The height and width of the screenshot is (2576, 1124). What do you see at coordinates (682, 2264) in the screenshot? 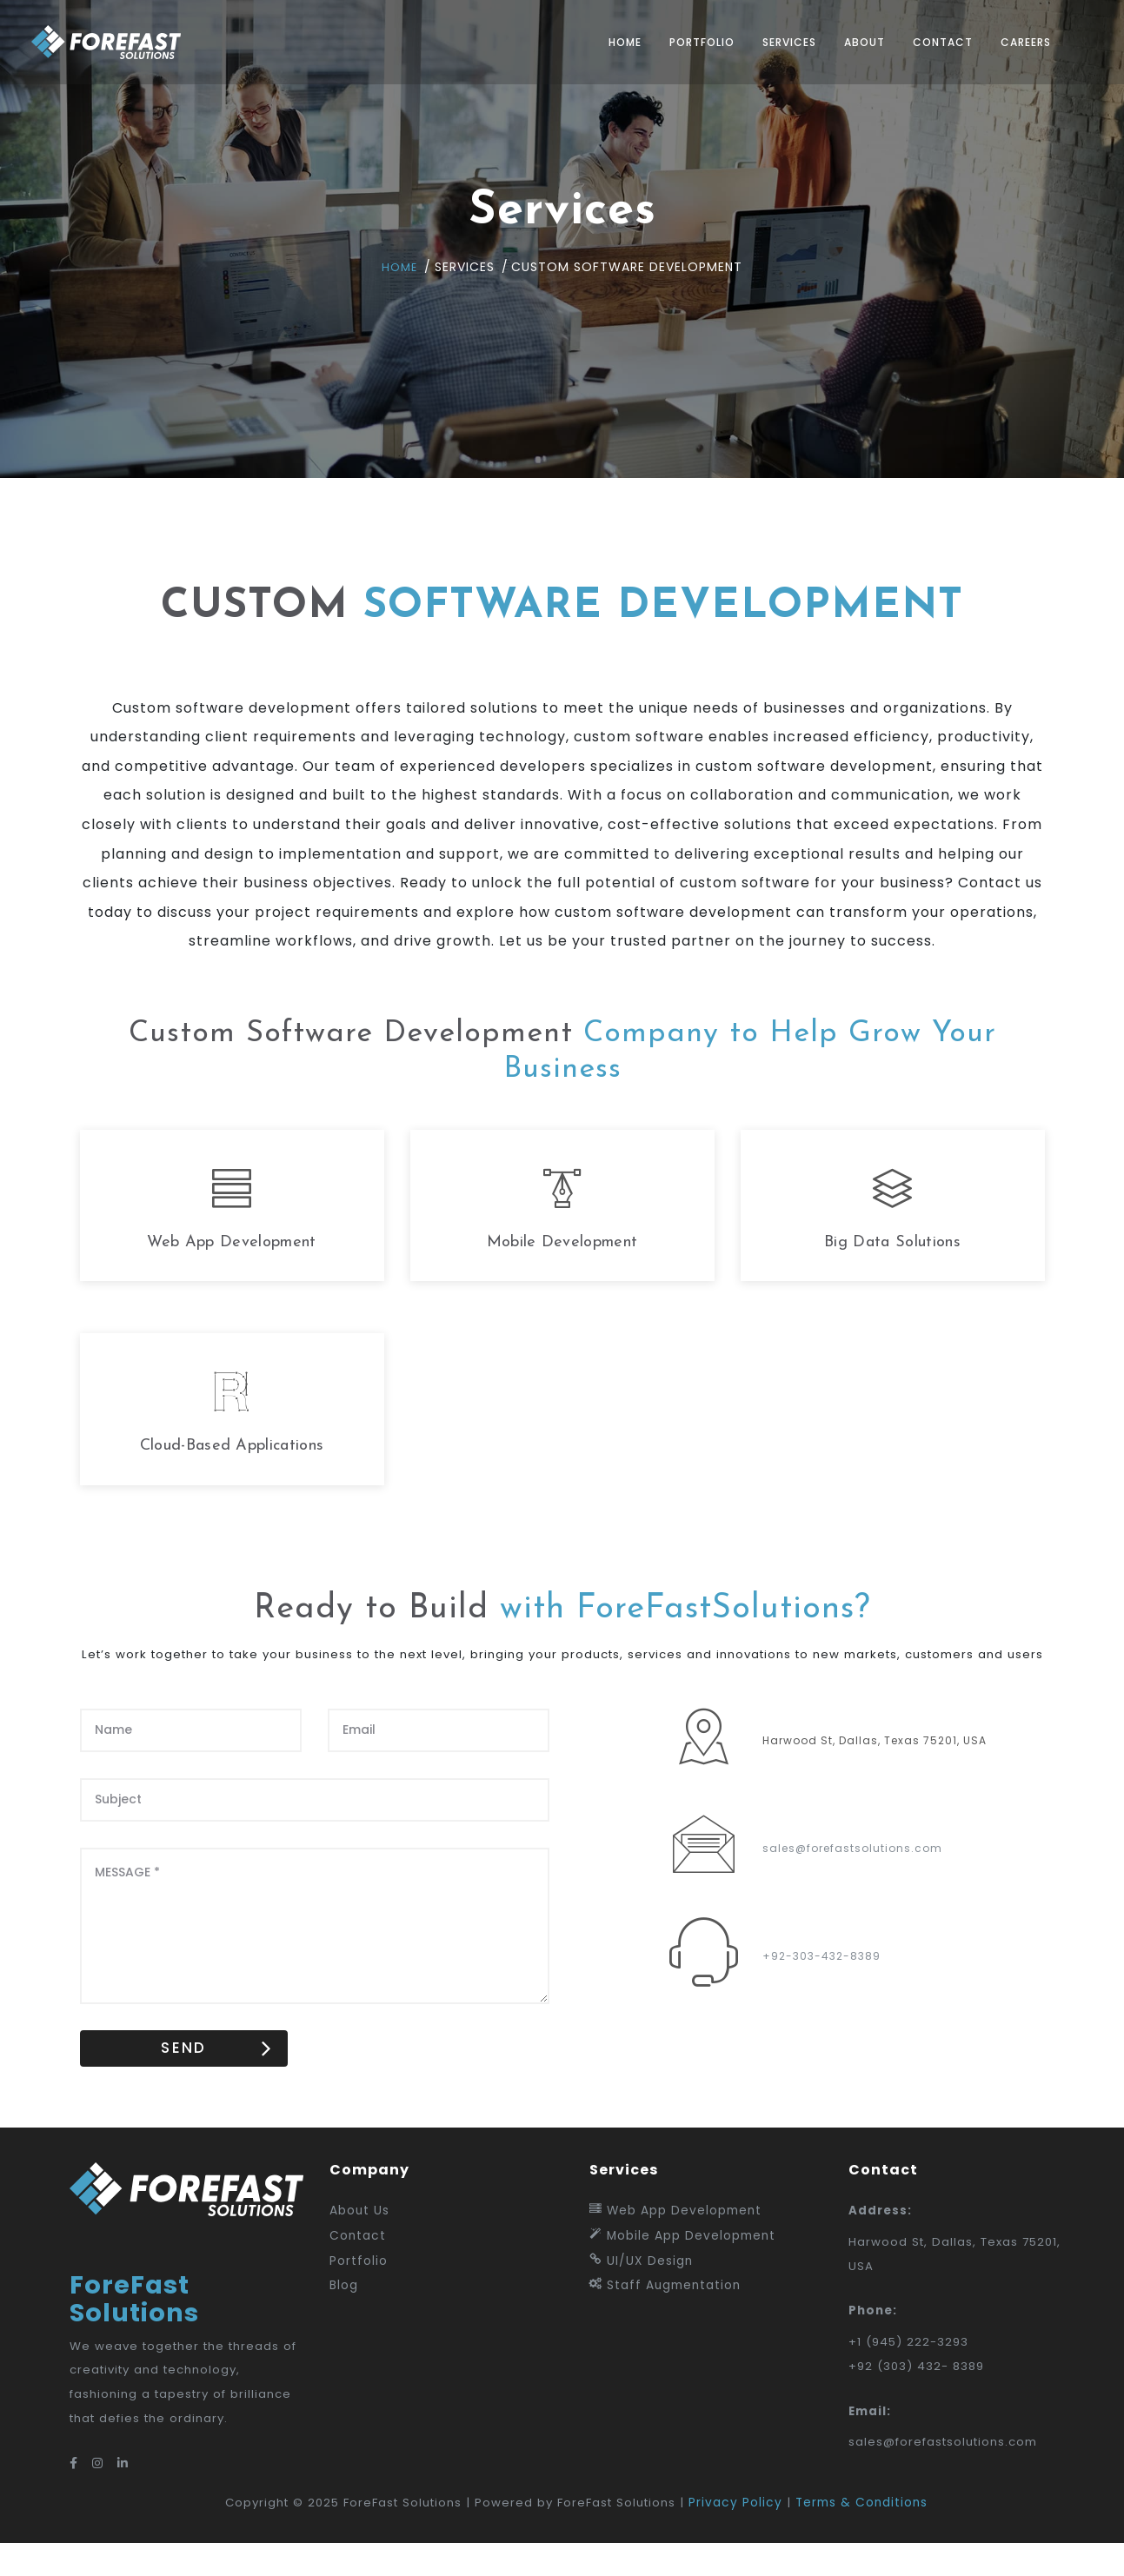
I see `Mobile App Development` at bounding box center [682, 2264].